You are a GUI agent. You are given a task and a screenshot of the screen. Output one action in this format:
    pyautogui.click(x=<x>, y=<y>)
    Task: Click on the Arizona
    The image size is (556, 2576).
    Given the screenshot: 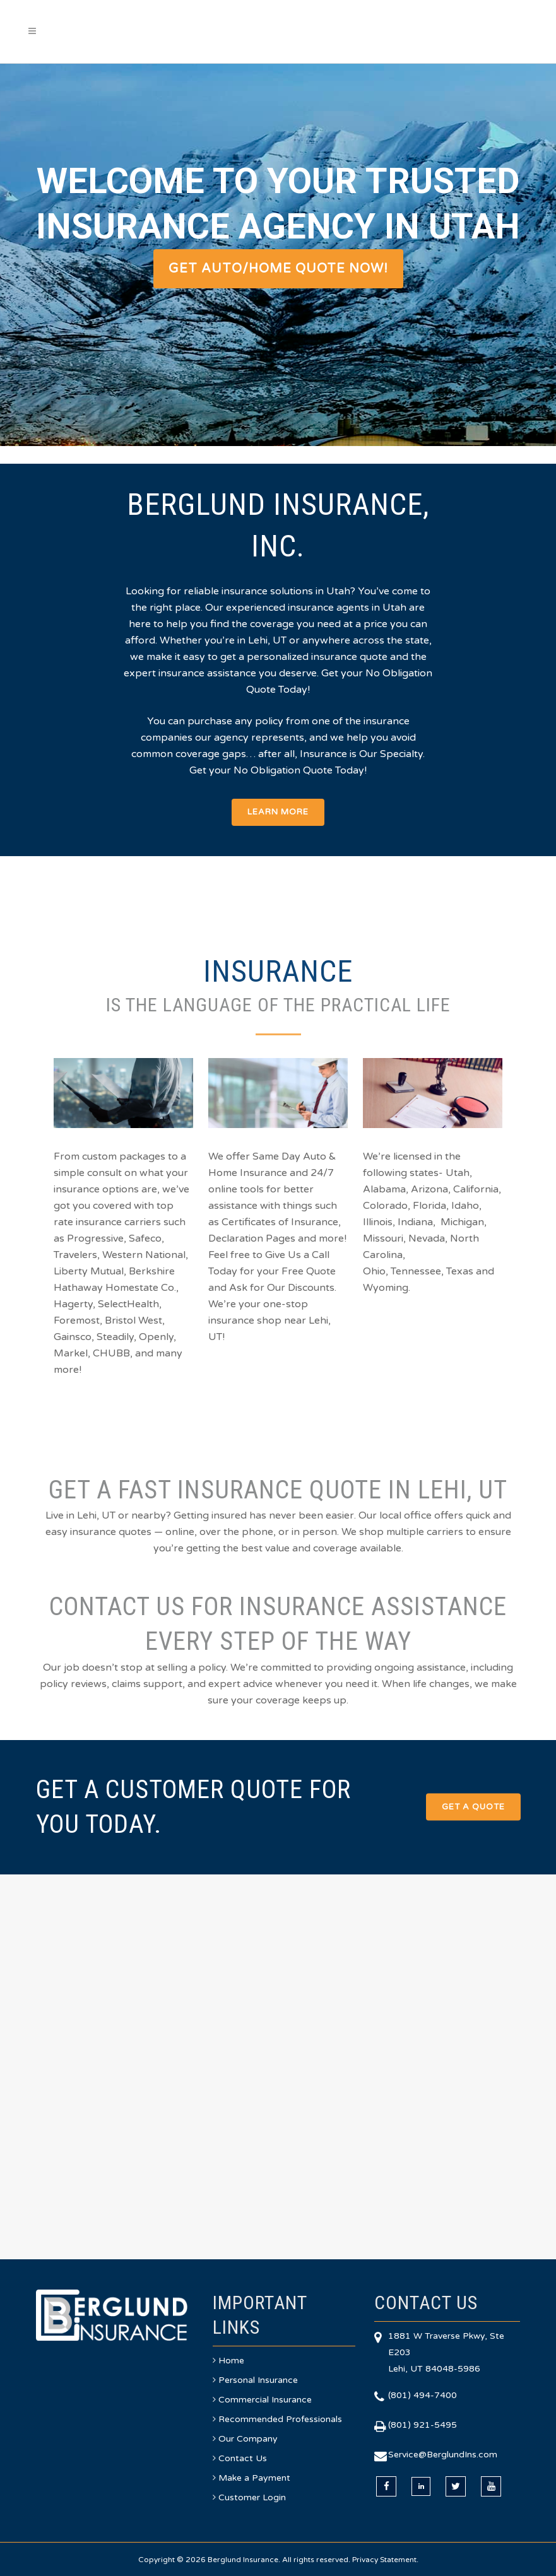 What is the action you would take?
    pyautogui.click(x=429, y=1189)
    